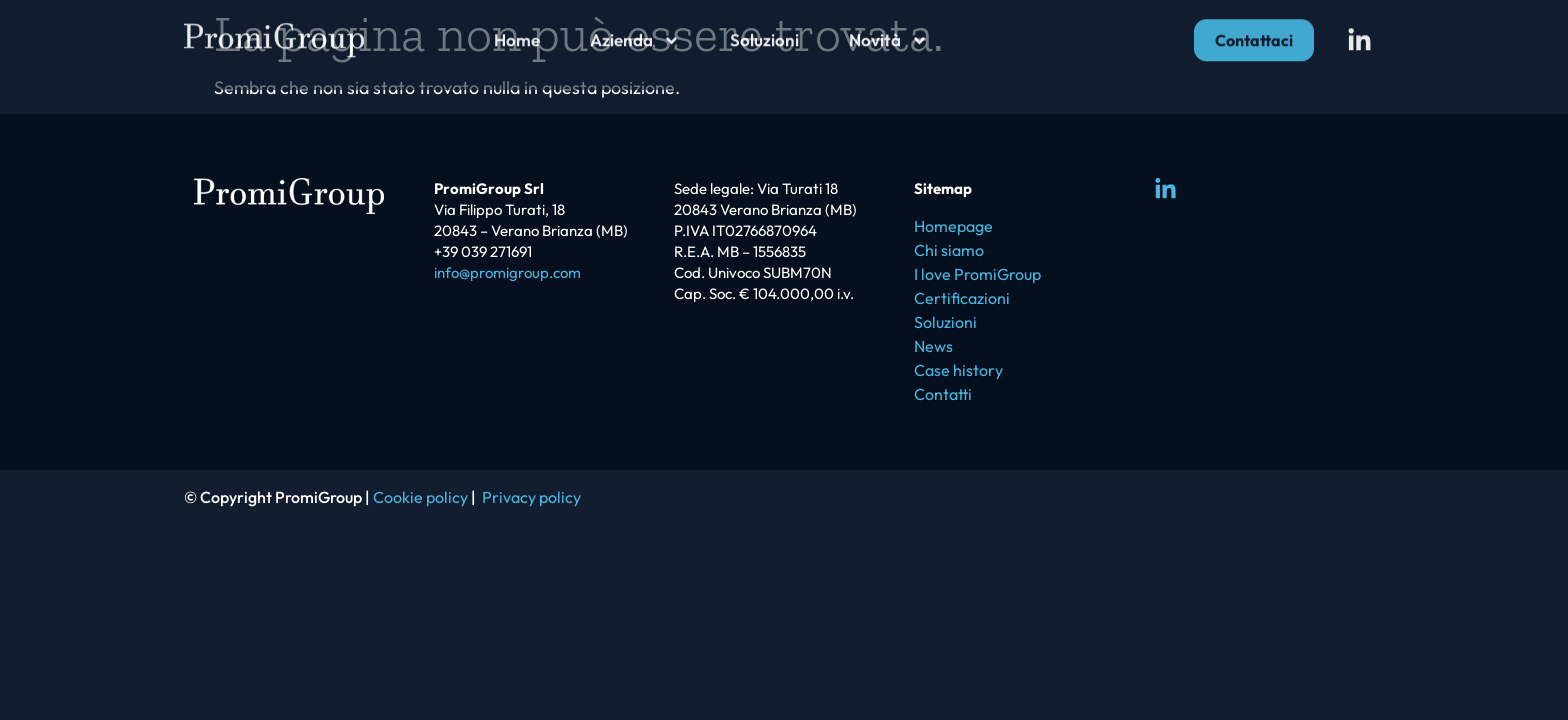 This screenshot has height=720, width=1568. What do you see at coordinates (517, 33) in the screenshot?
I see `Home` at bounding box center [517, 33].